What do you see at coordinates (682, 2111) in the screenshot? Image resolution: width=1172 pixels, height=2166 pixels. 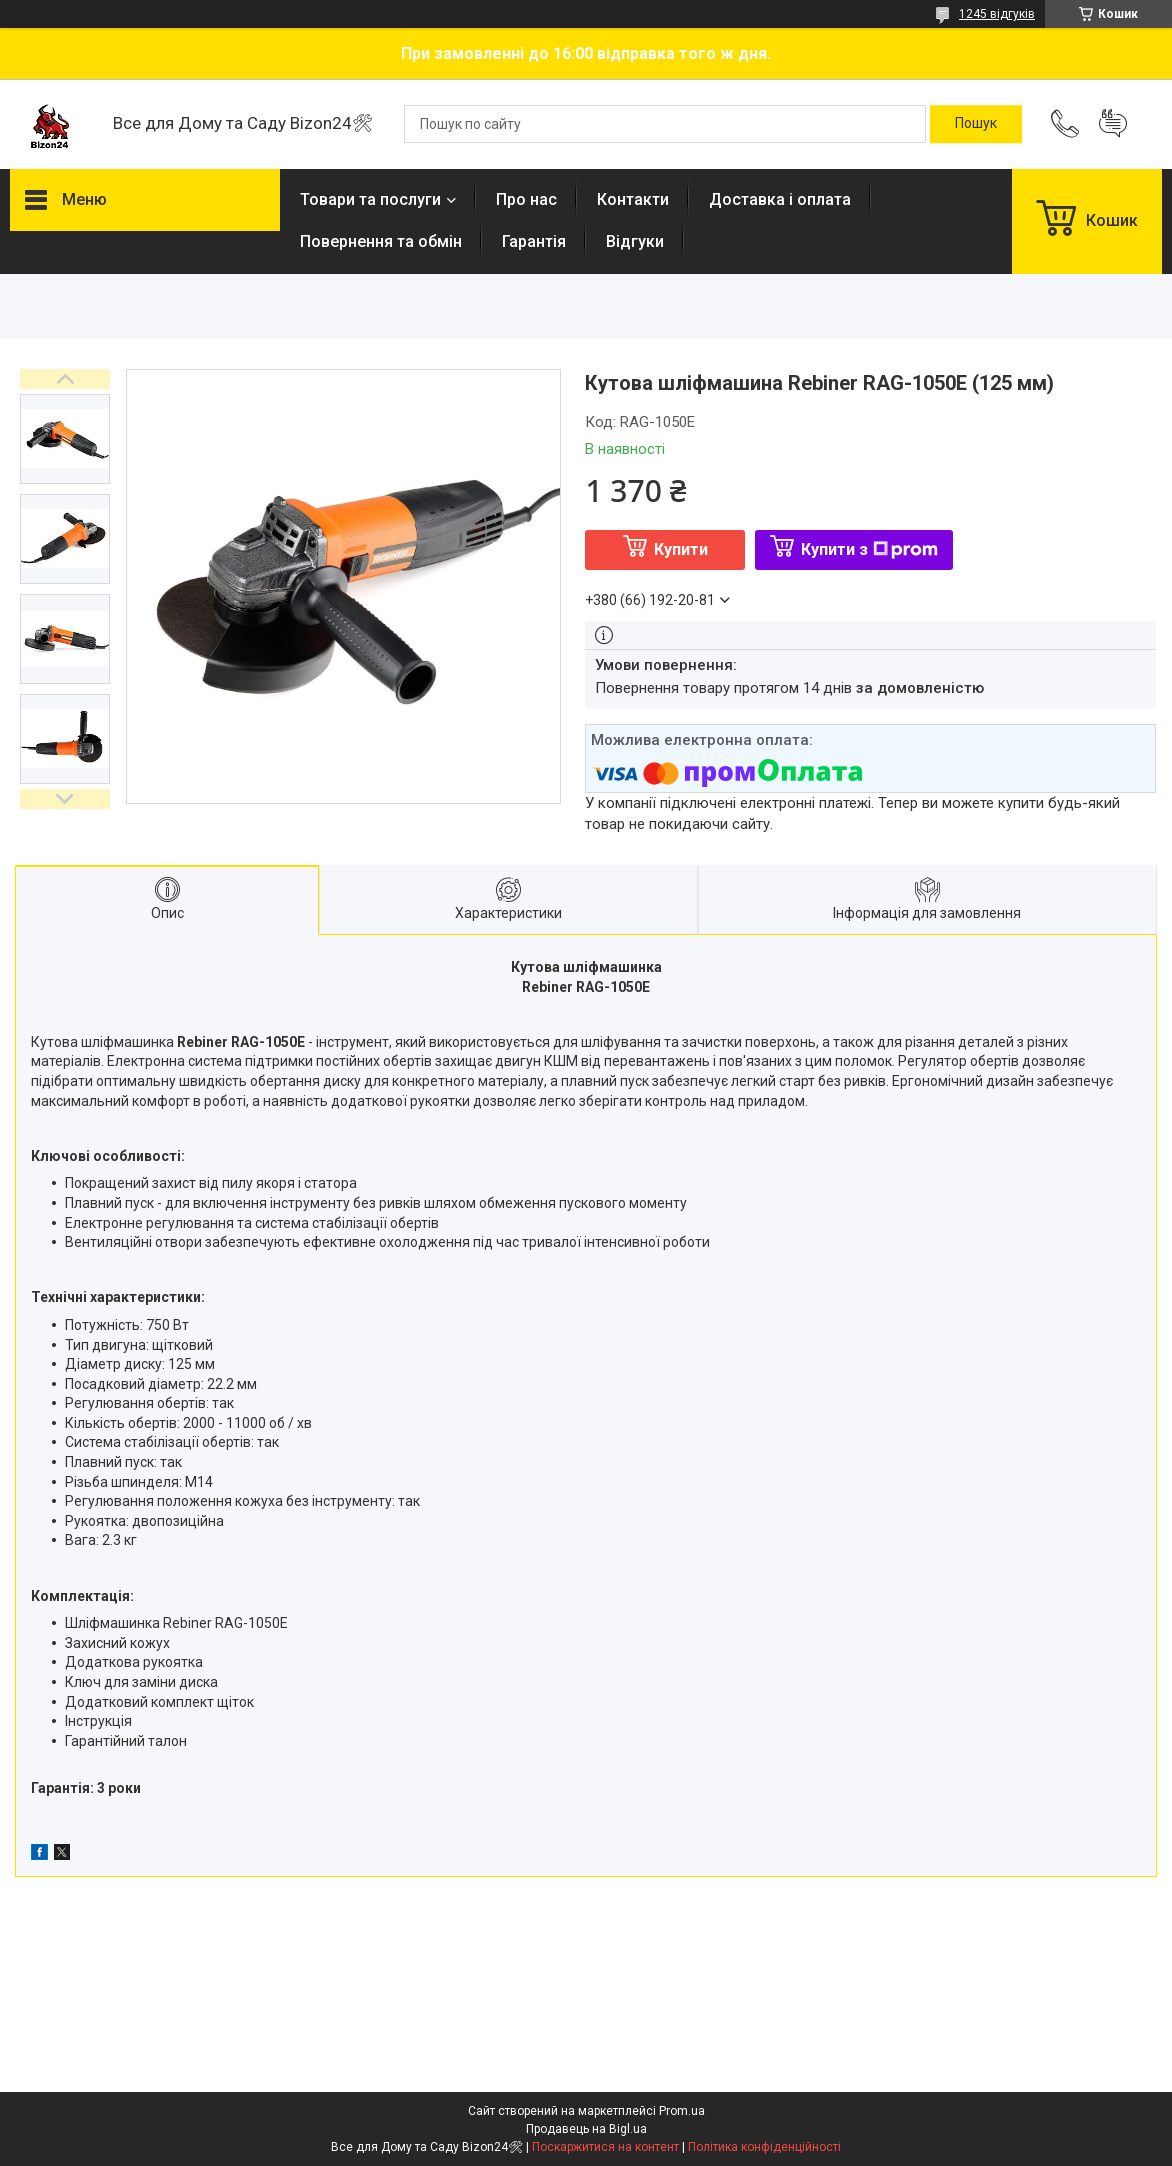 I see `Prom.ua` at bounding box center [682, 2111].